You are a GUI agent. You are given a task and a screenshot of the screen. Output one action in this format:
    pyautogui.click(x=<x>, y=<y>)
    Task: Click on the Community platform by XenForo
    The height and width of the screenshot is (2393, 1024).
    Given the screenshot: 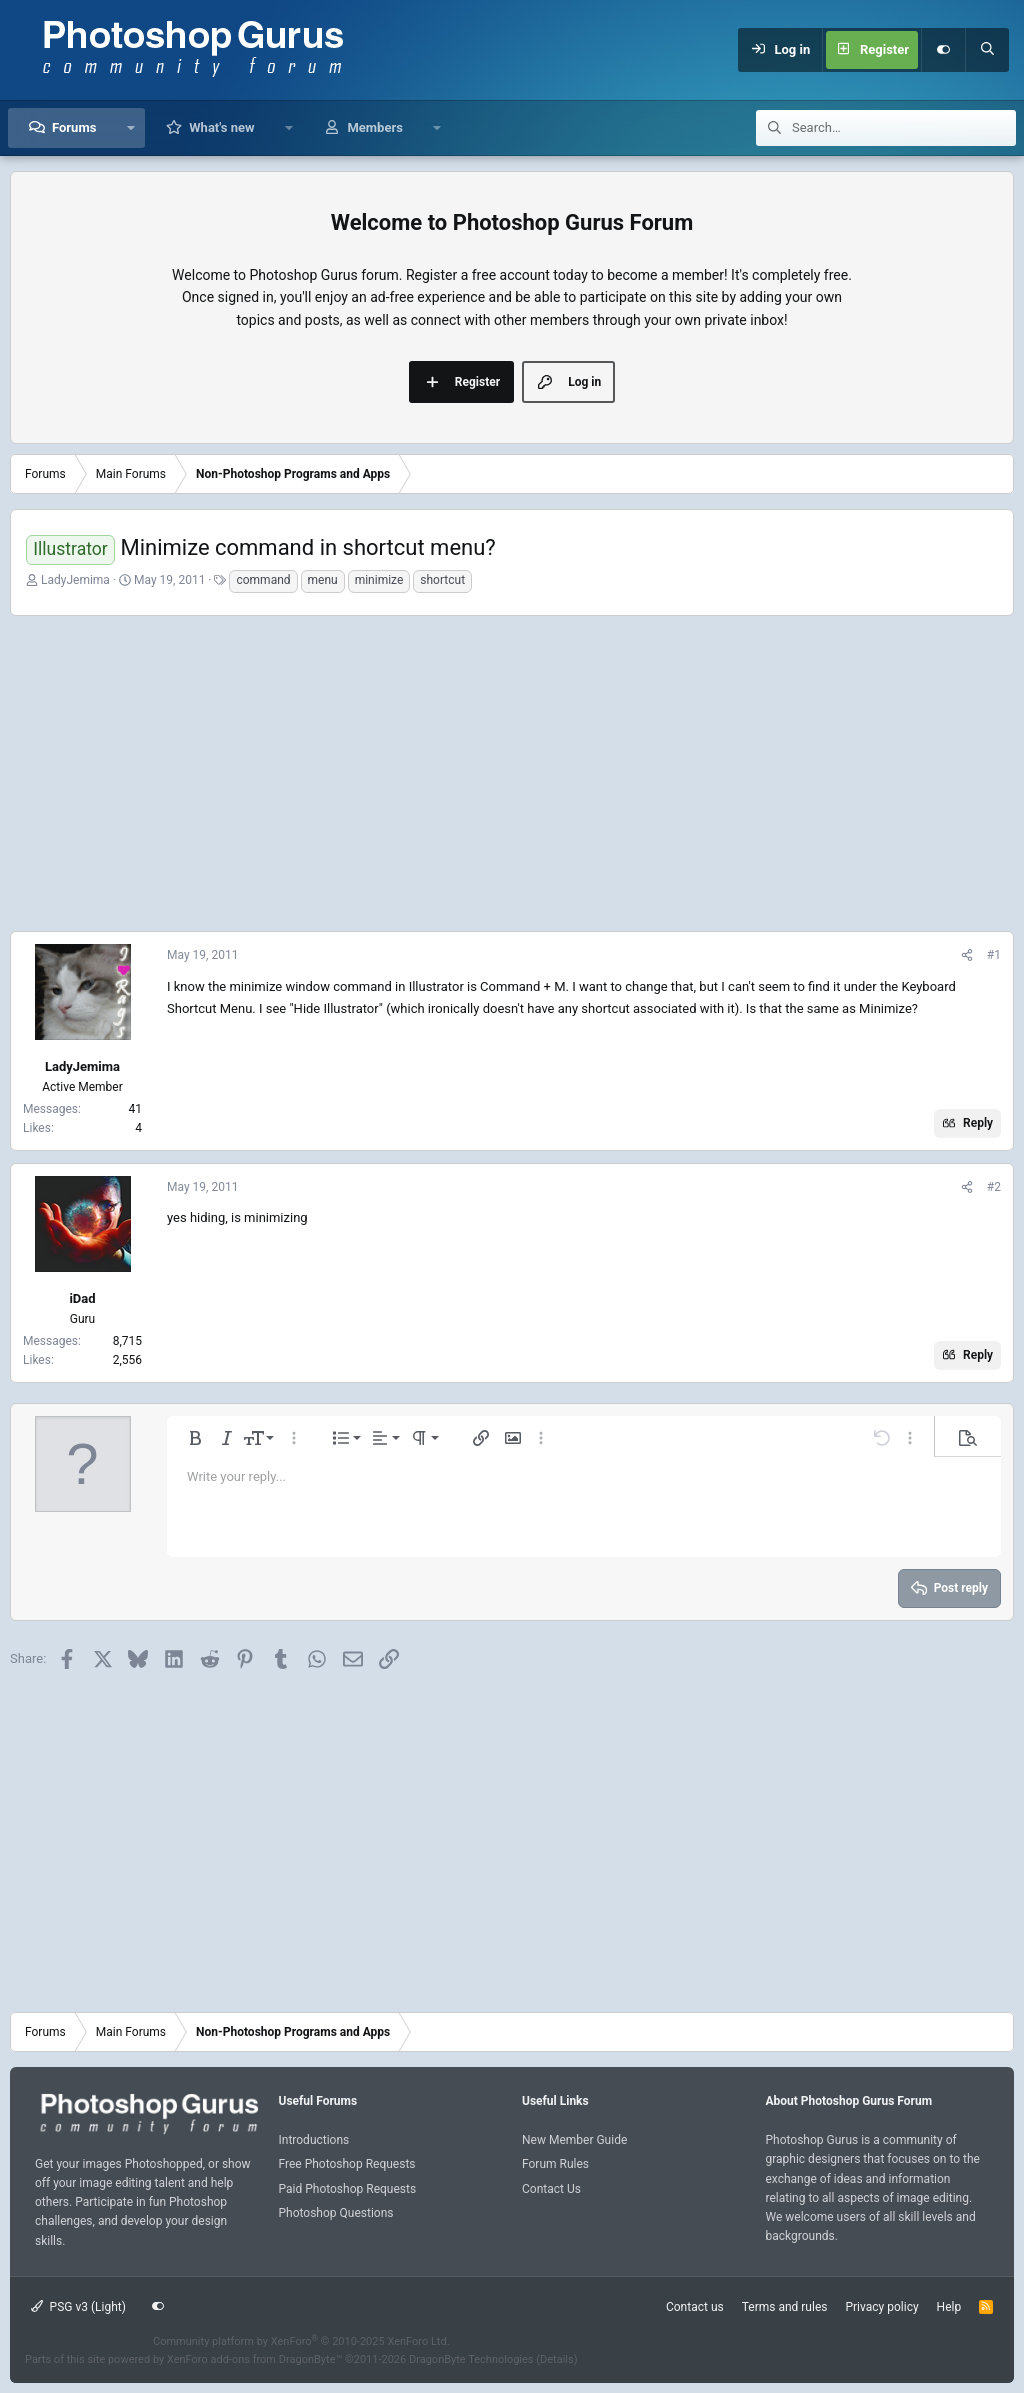 What is the action you would take?
    pyautogui.click(x=301, y=2341)
    